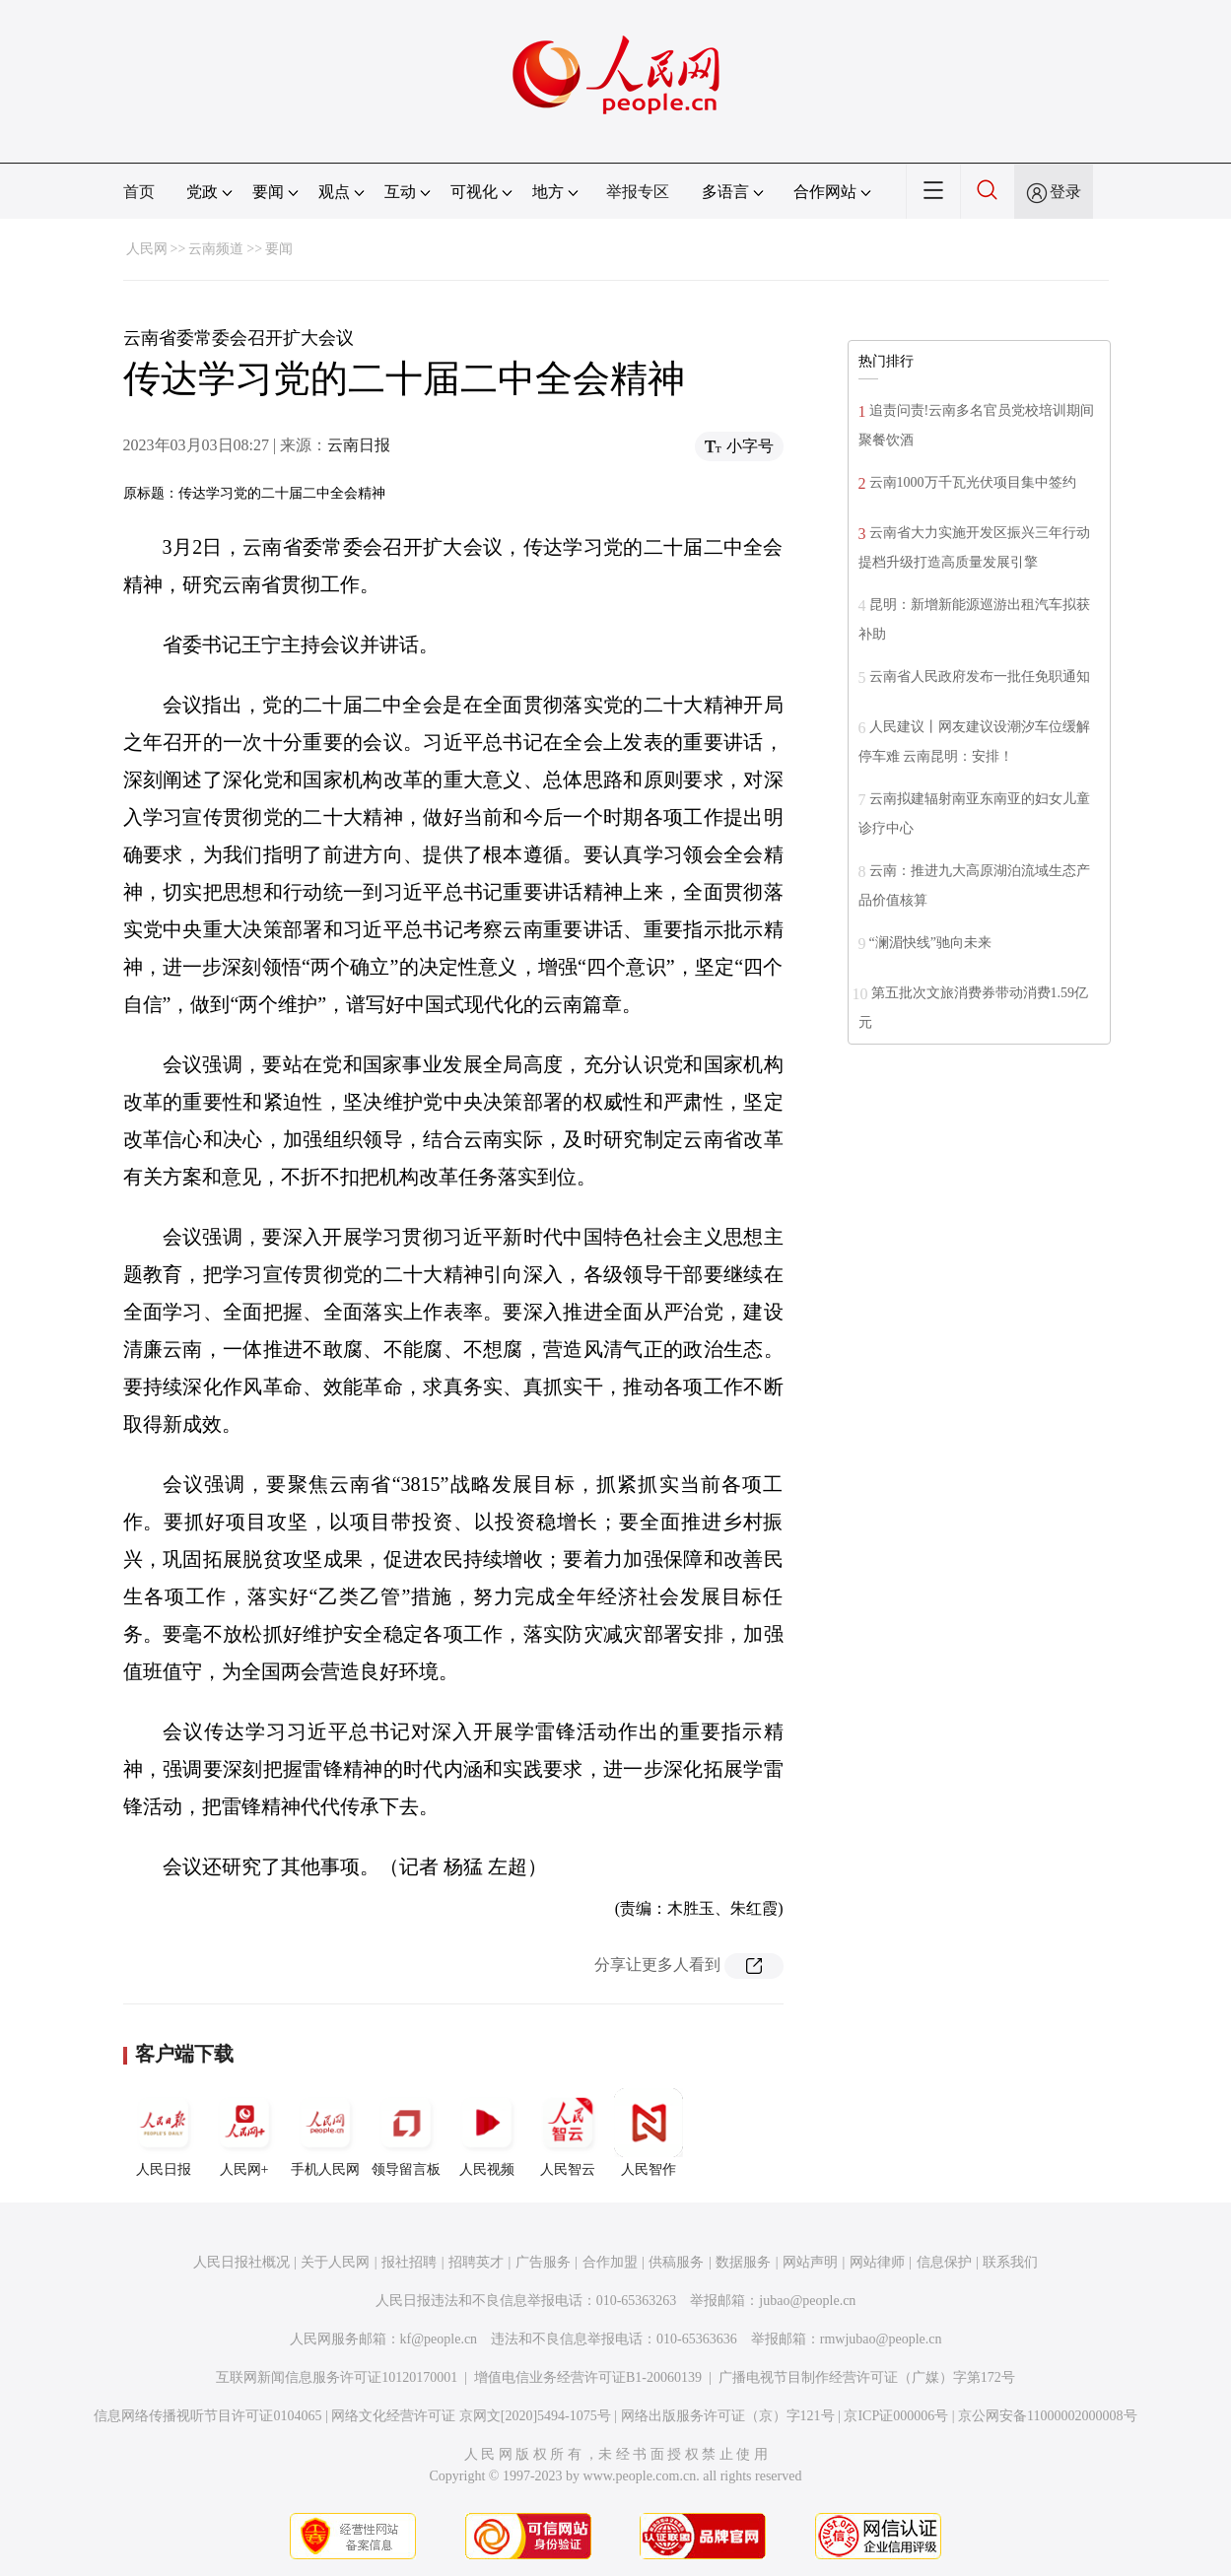  Describe the element at coordinates (139, 191) in the screenshot. I see `首页` at that location.